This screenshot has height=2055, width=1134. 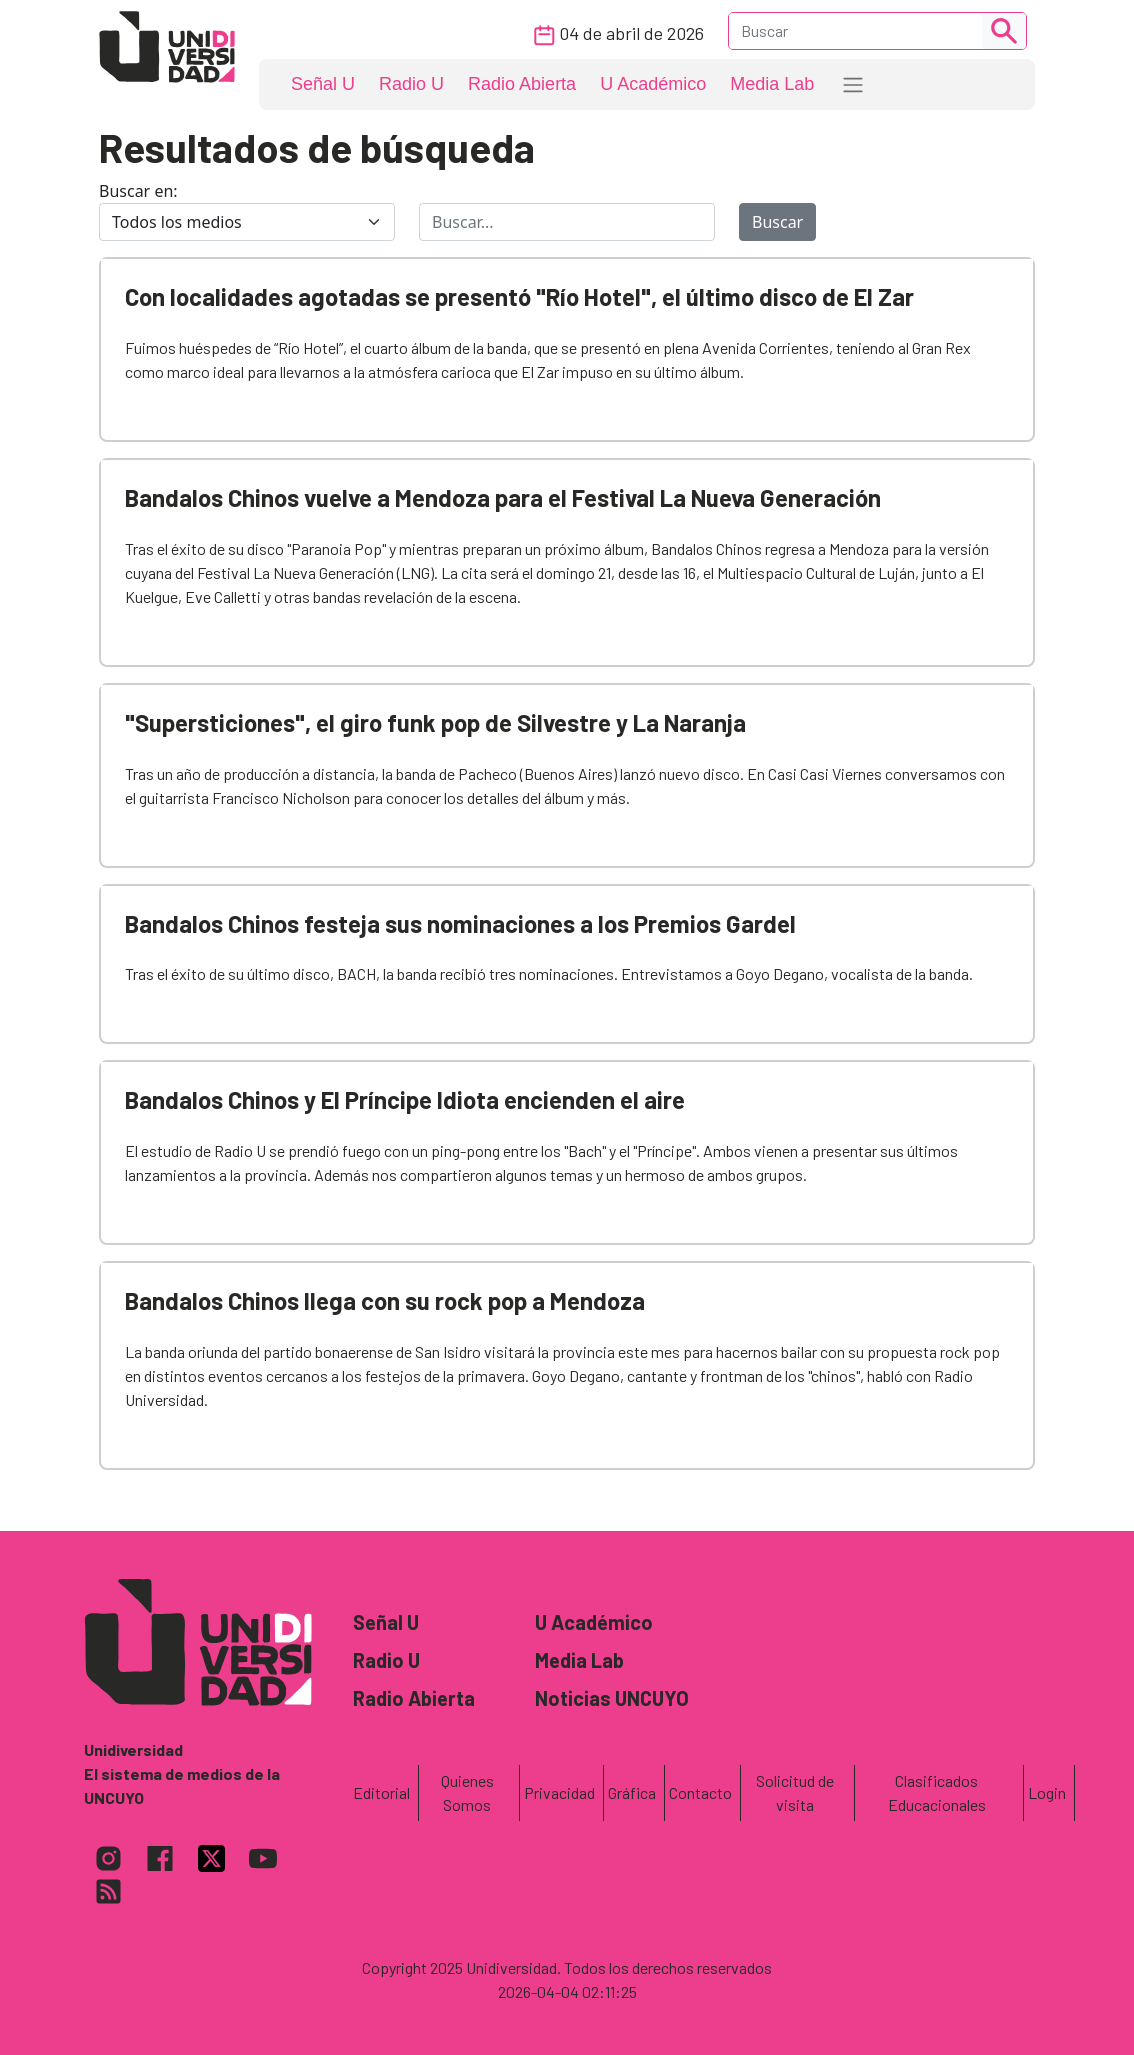 What do you see at coordinates (937, 1792) in the screenshot?
I see `Clasificados Educacionales` at bounding box center [937, 1792].